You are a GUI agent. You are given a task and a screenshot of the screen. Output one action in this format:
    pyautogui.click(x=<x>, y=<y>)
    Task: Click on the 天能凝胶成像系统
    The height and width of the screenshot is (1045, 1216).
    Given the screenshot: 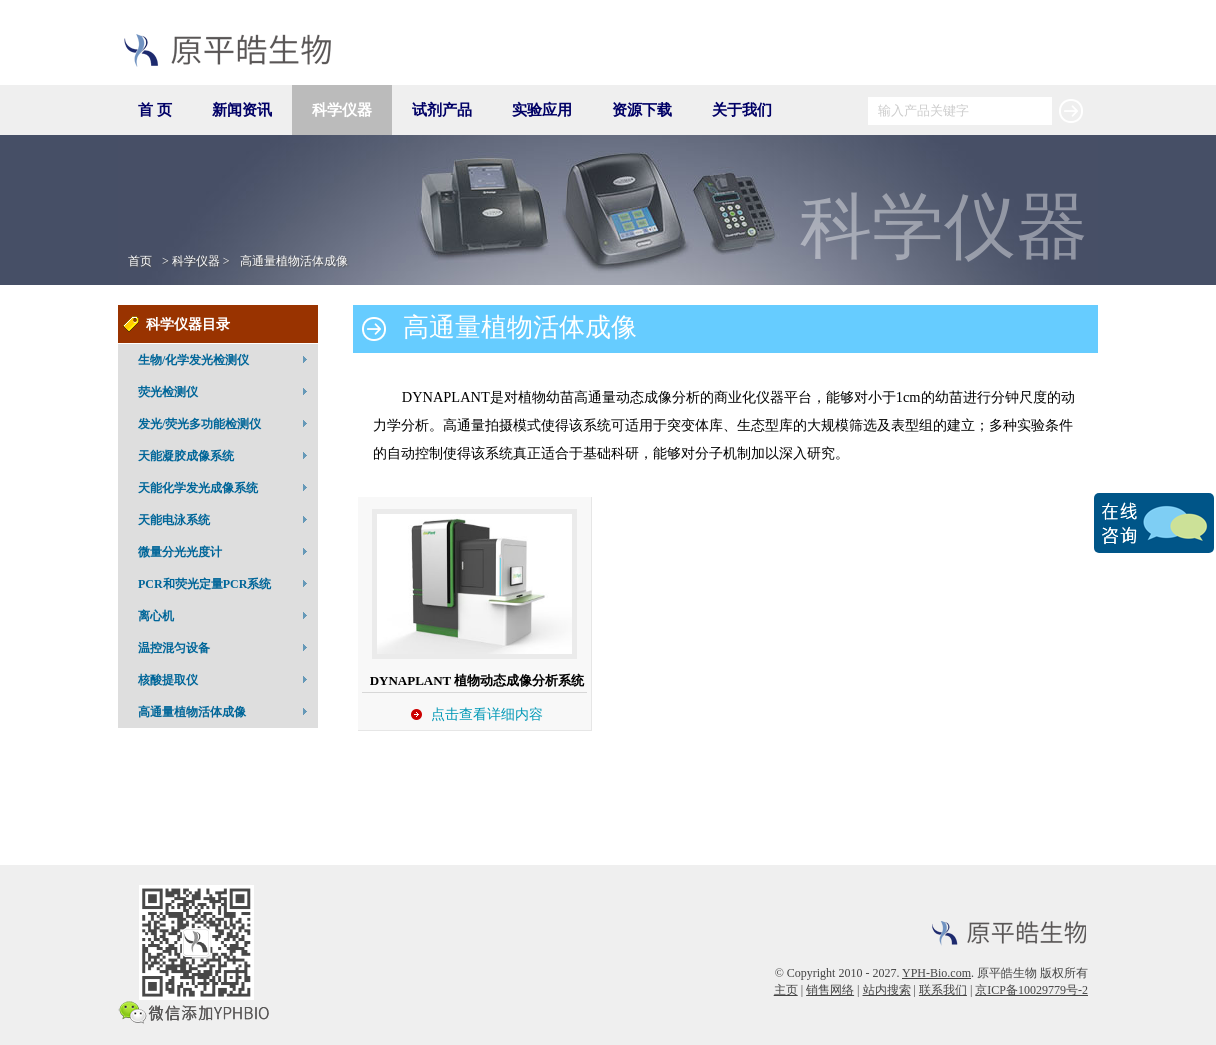 What is the action you would take?
    pyautogui.click(x=225, y=455)
    